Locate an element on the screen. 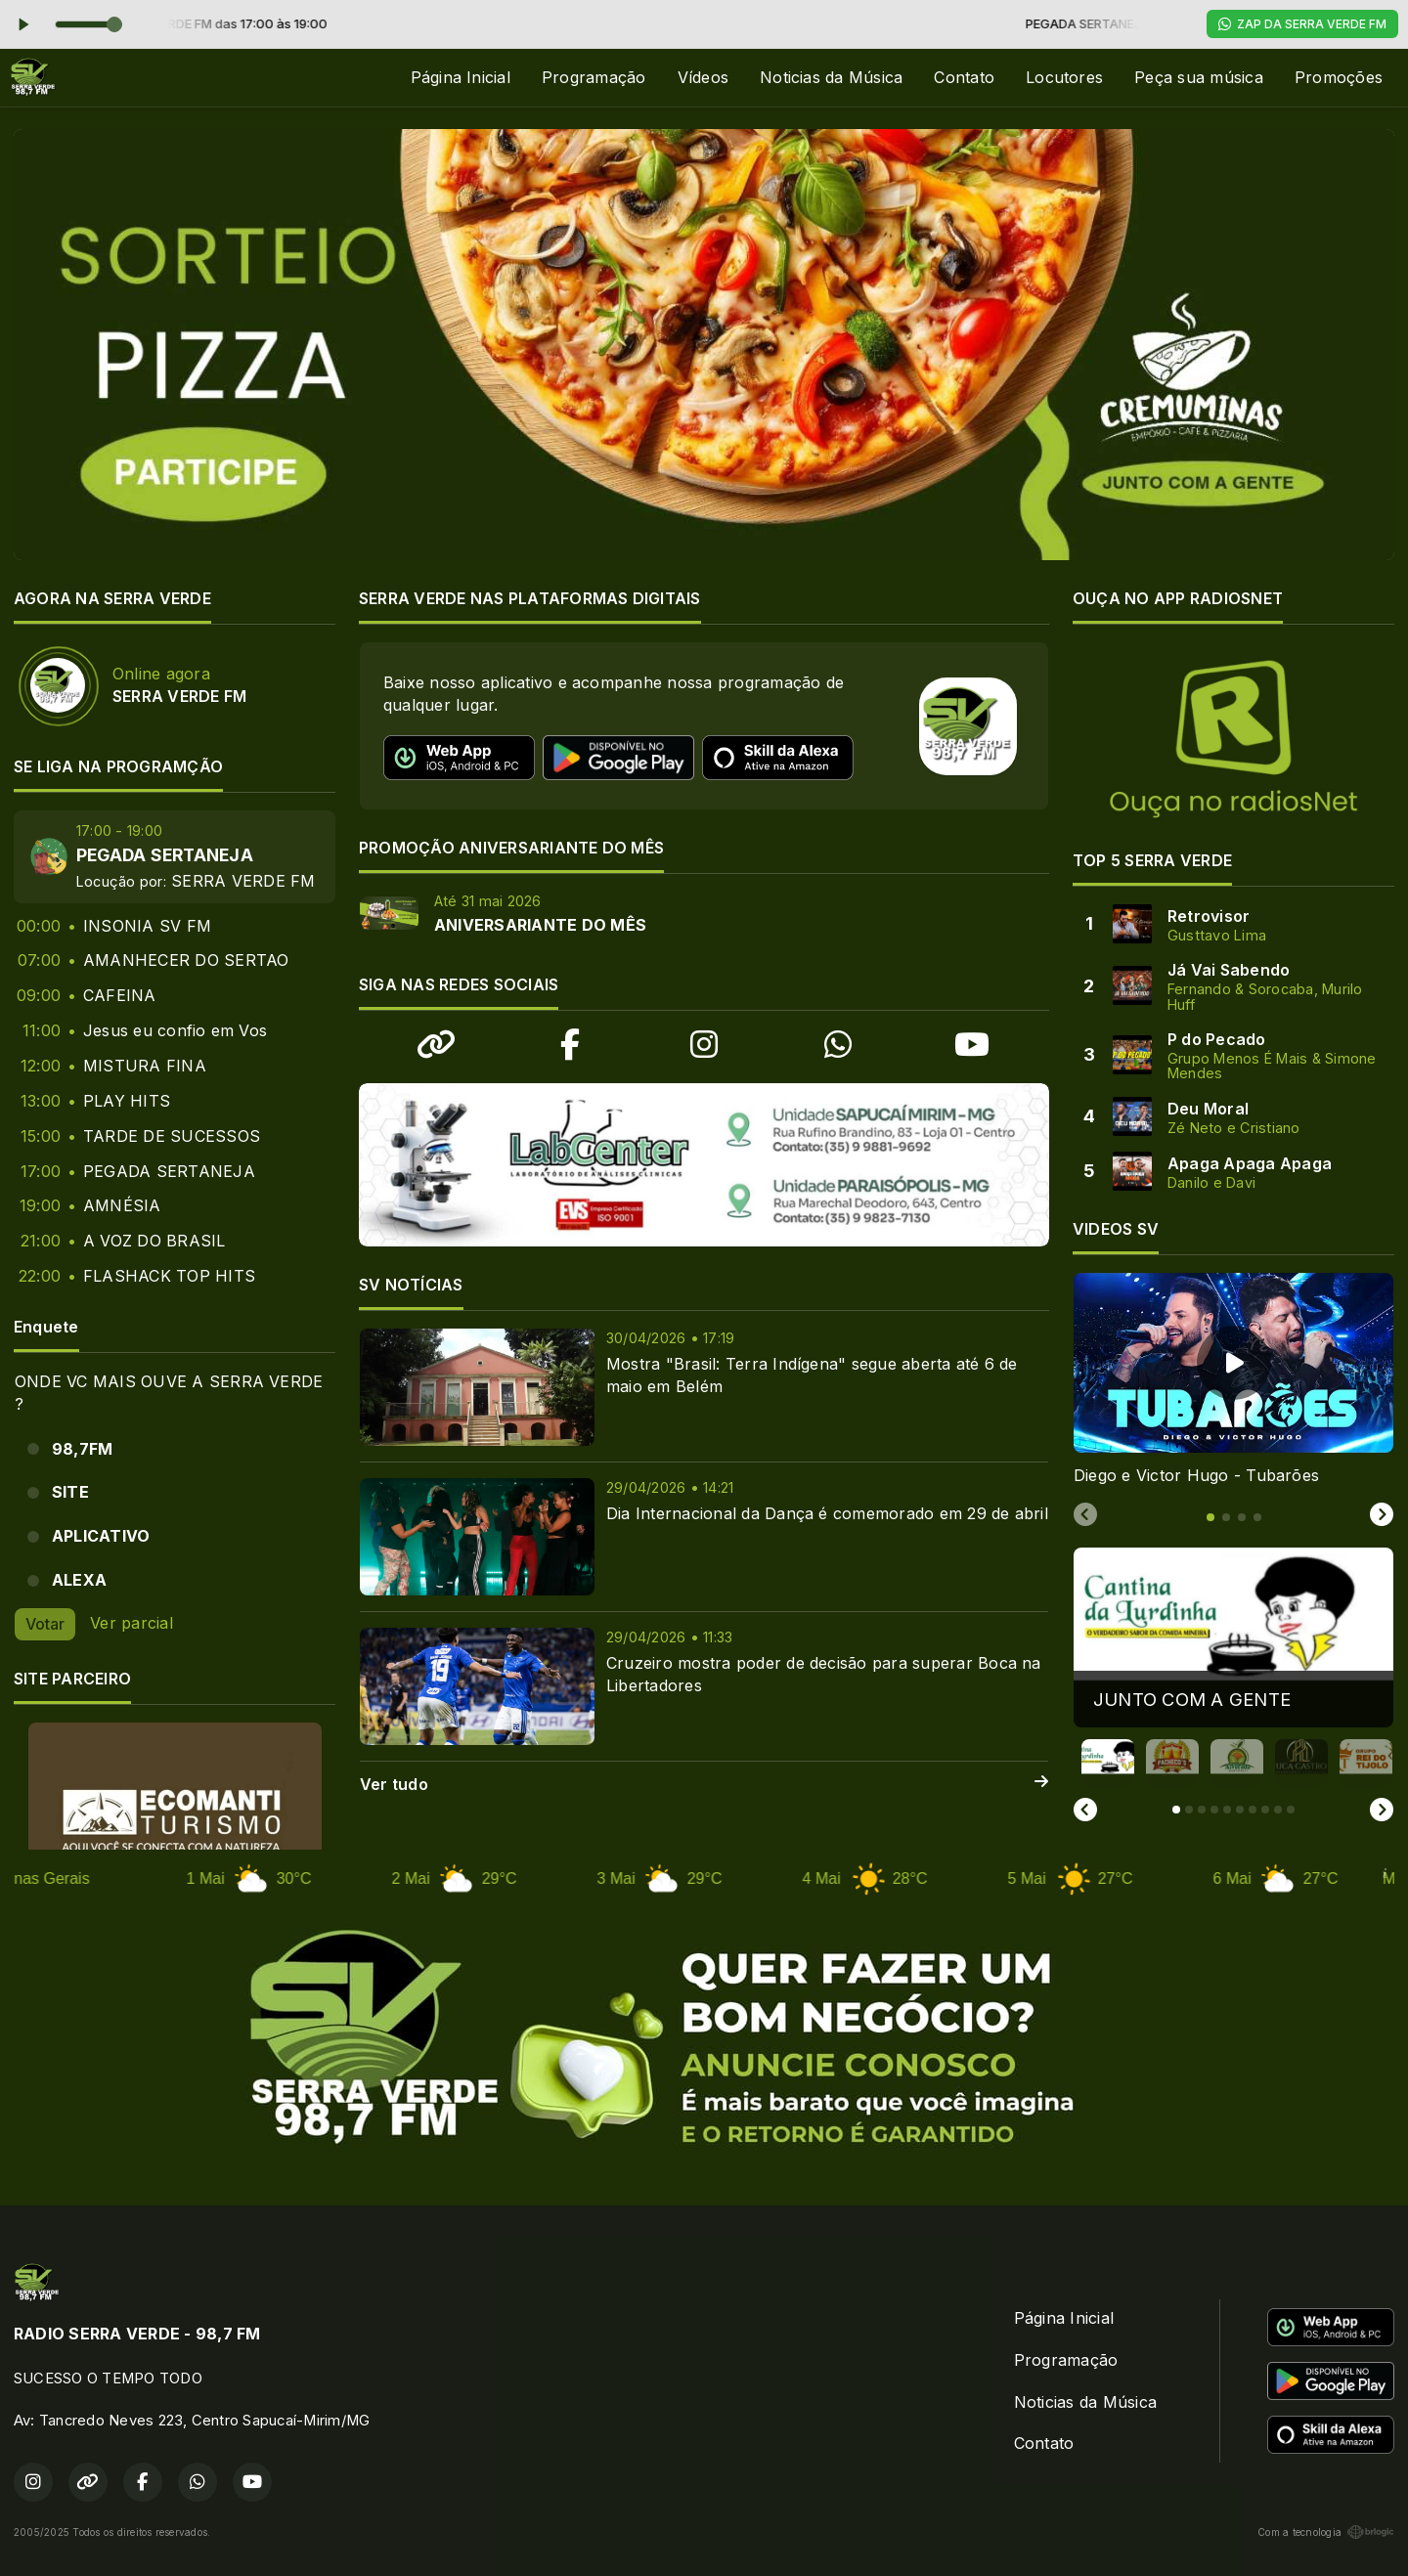 The image size is (1408, 2576). APLICATIVO is located at coordinates (101, 1536).